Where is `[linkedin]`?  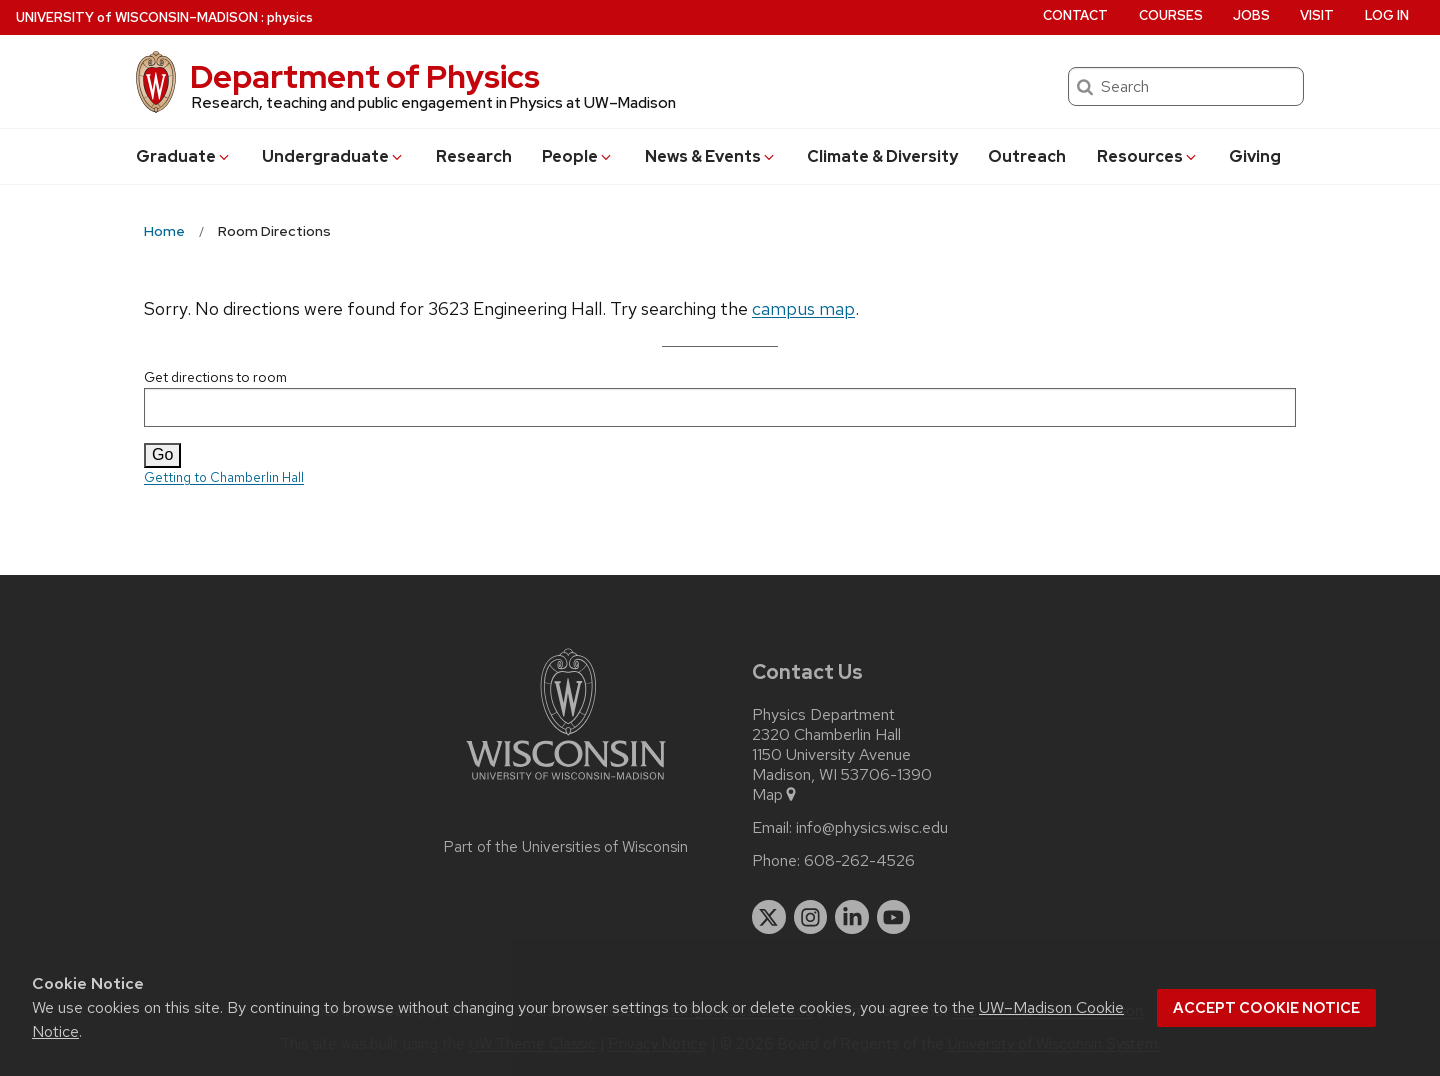
[linkedin] is located at coordinates (852, 917).